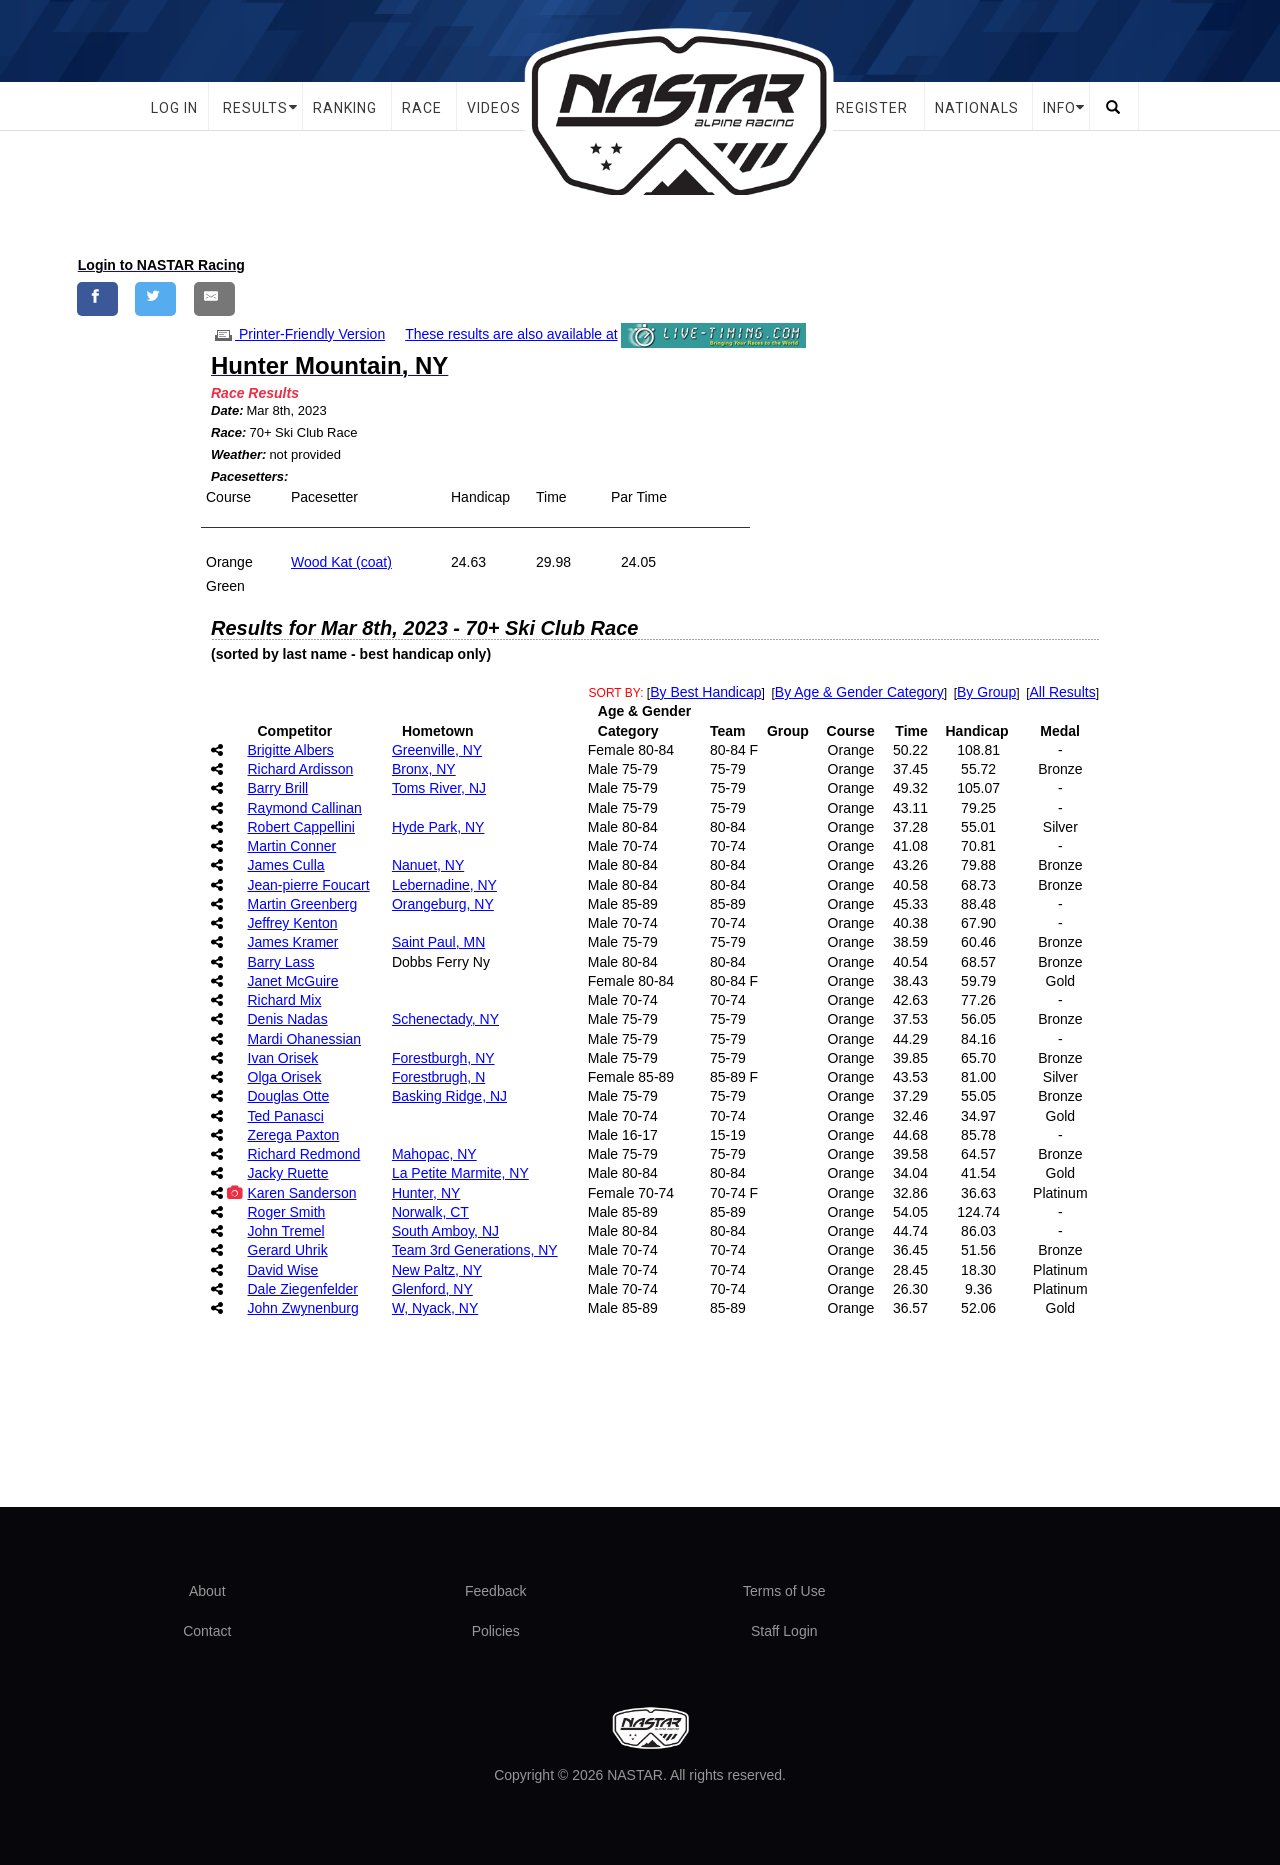  I want to click on Bronx, NY, so click(424, 769).